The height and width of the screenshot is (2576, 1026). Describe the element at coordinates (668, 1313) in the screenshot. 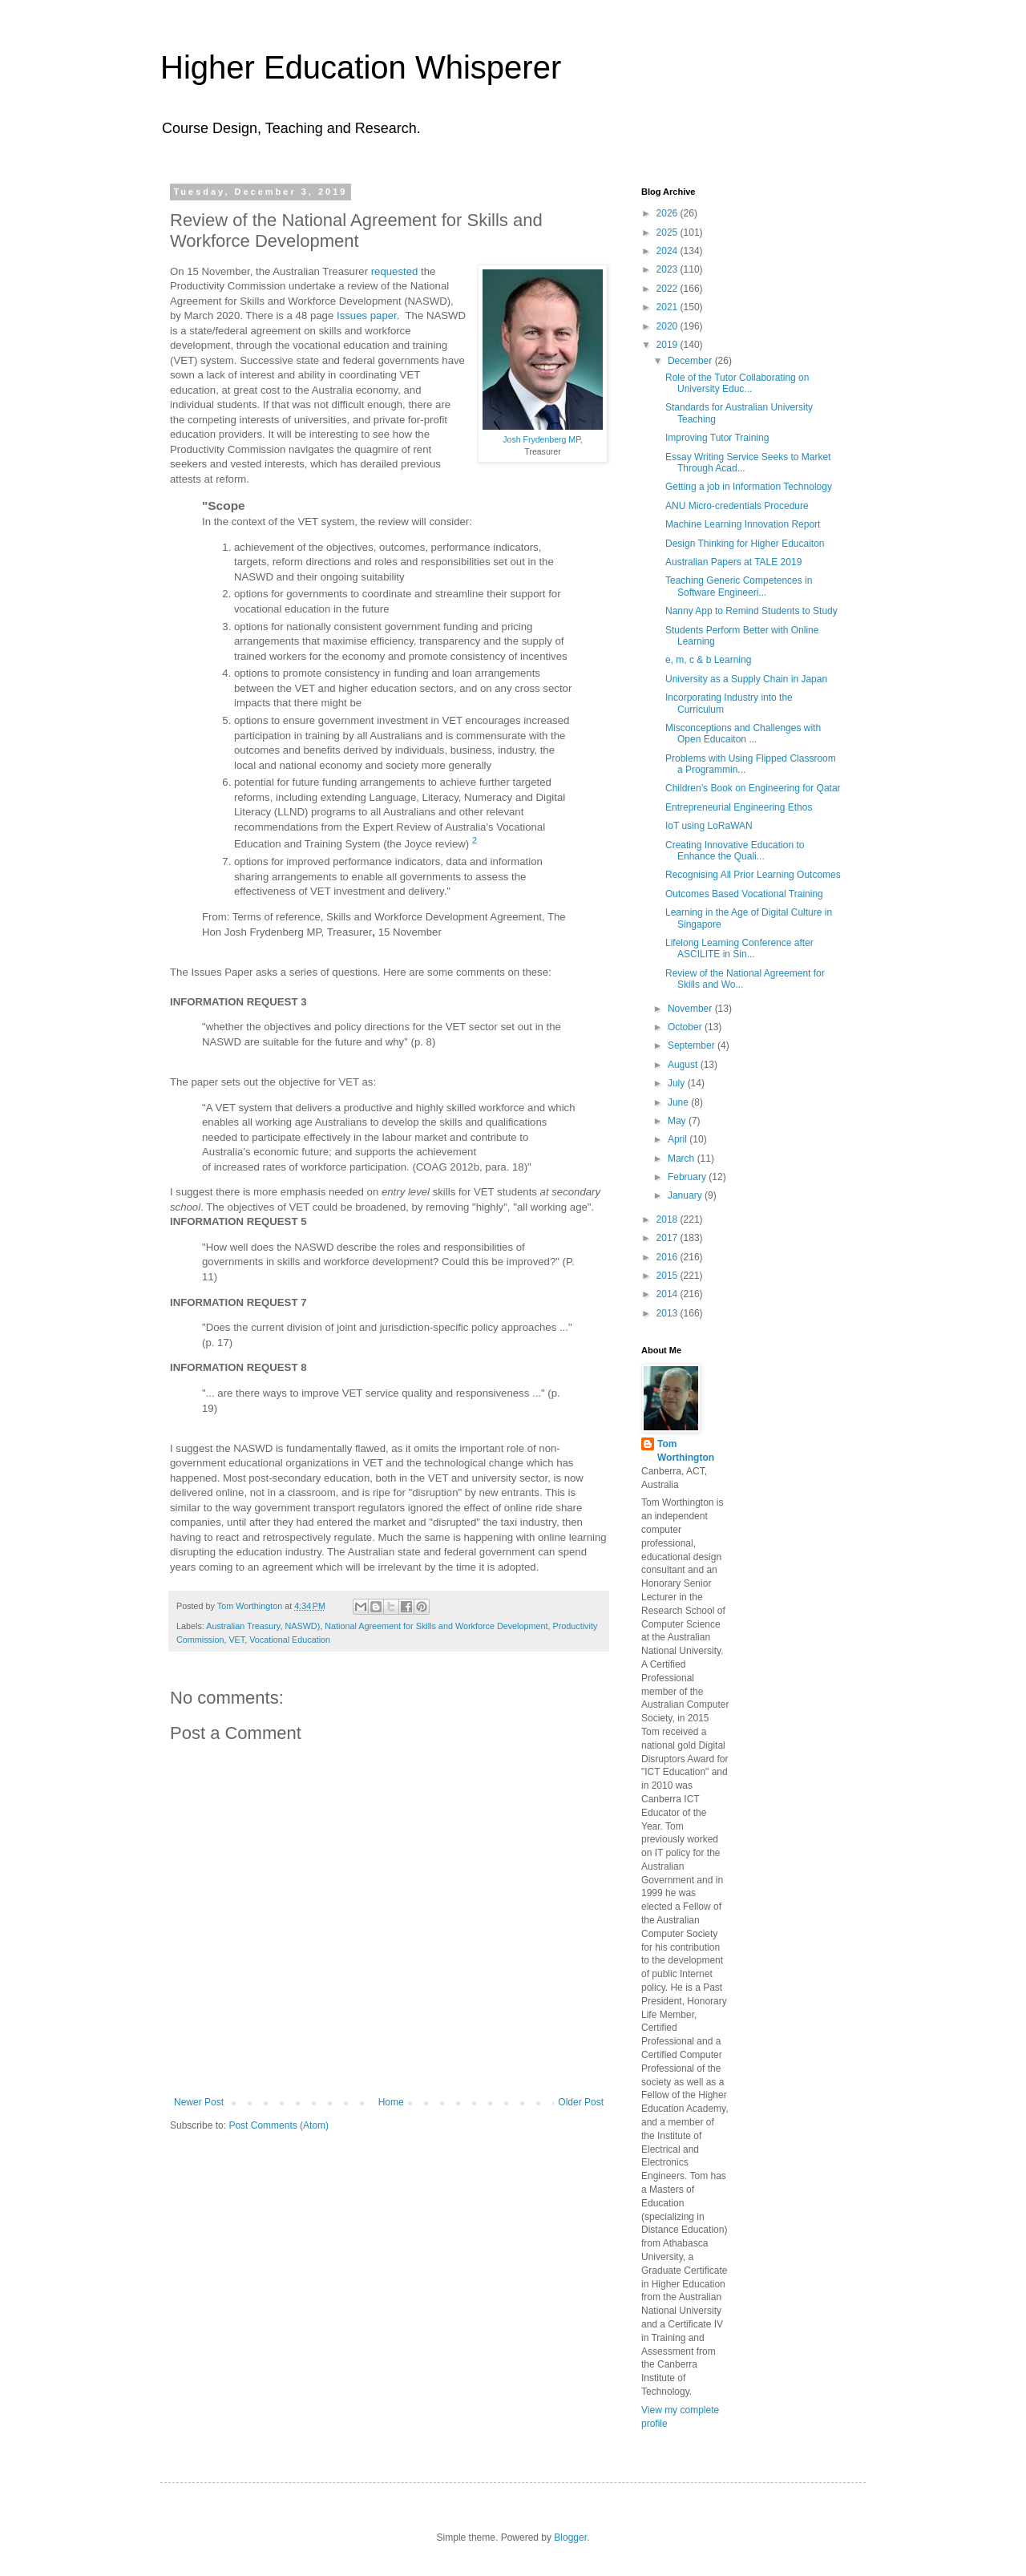

I see `2013` at that location.